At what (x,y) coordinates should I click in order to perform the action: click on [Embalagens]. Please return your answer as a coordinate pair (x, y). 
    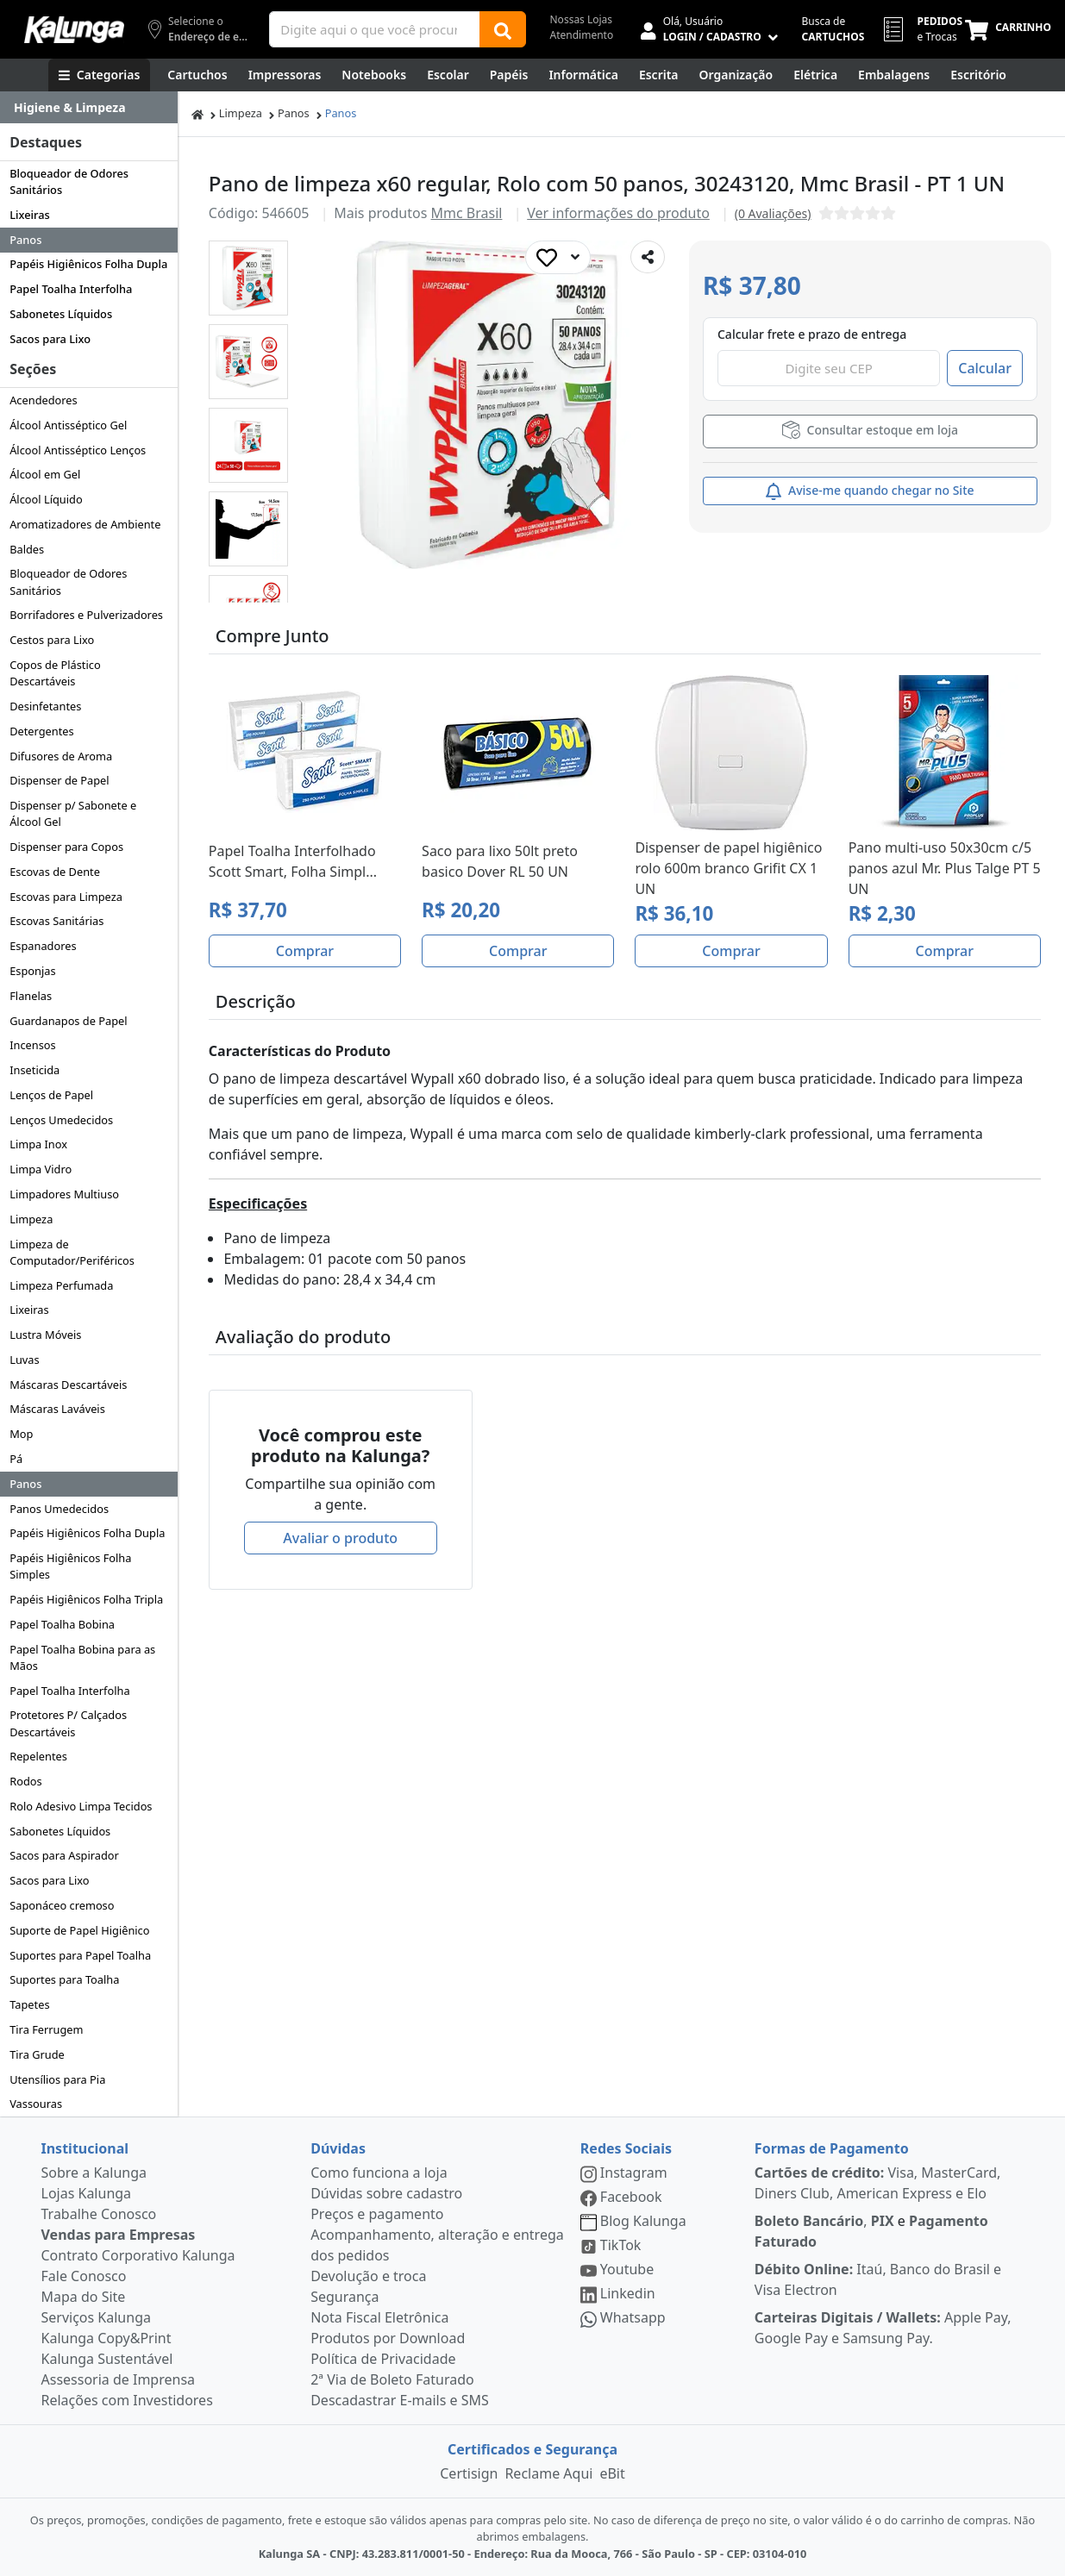
    Looking at the image, I should click on (894, 75).